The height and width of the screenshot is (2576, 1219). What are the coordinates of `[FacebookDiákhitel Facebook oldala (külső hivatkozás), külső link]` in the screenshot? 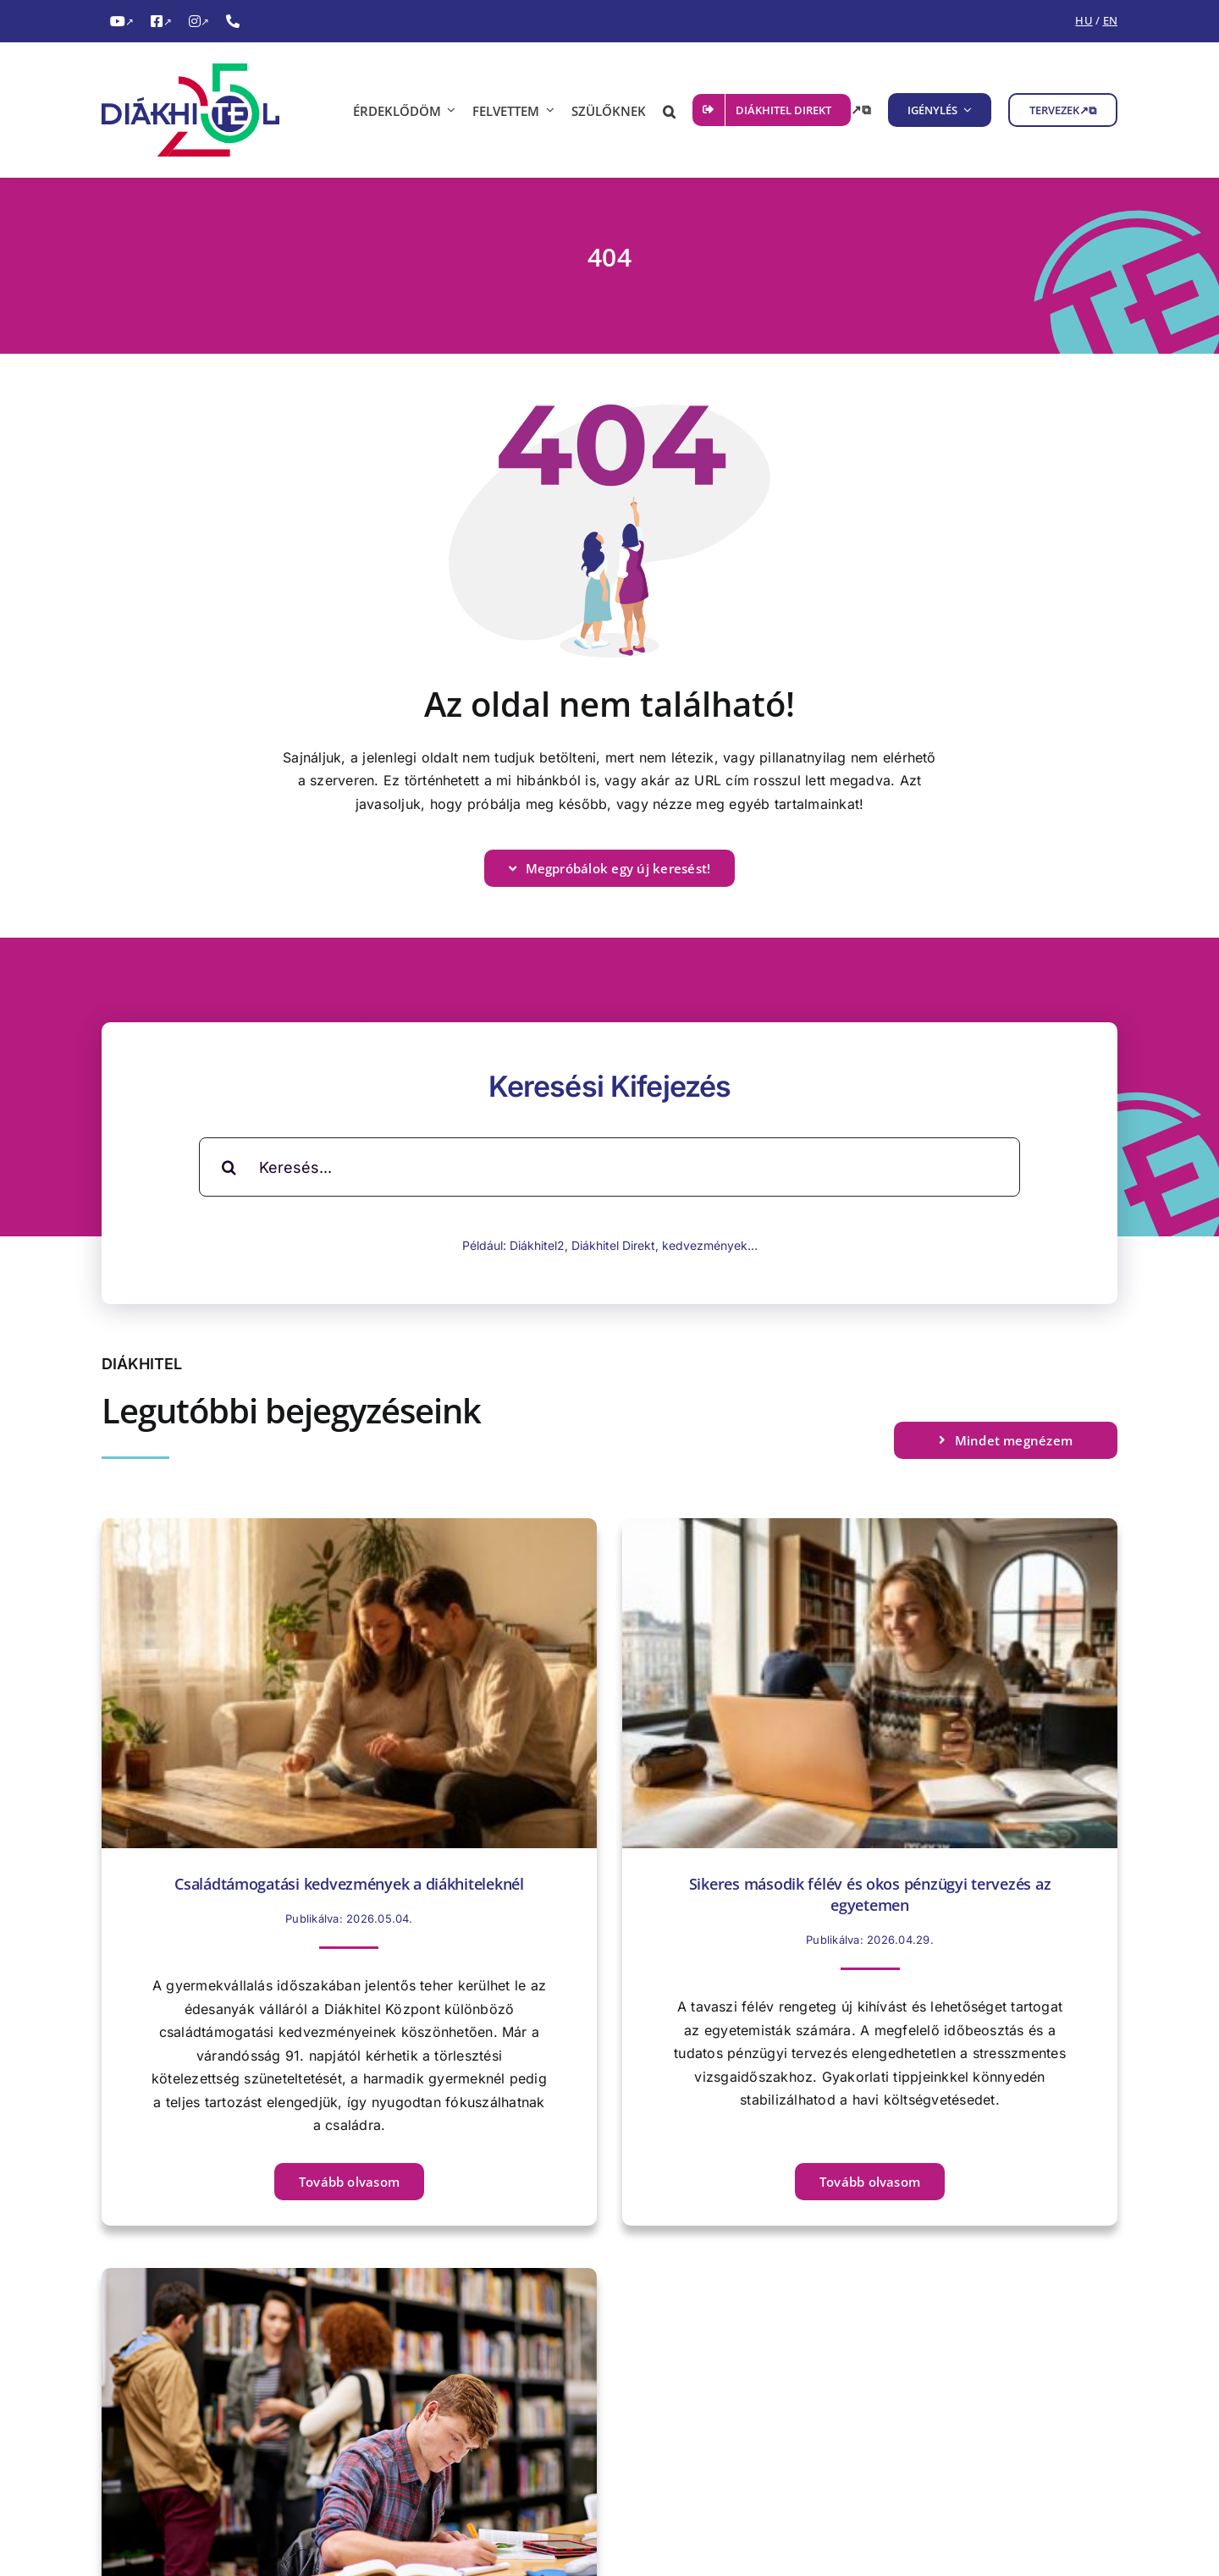 It's located at (160, 22).